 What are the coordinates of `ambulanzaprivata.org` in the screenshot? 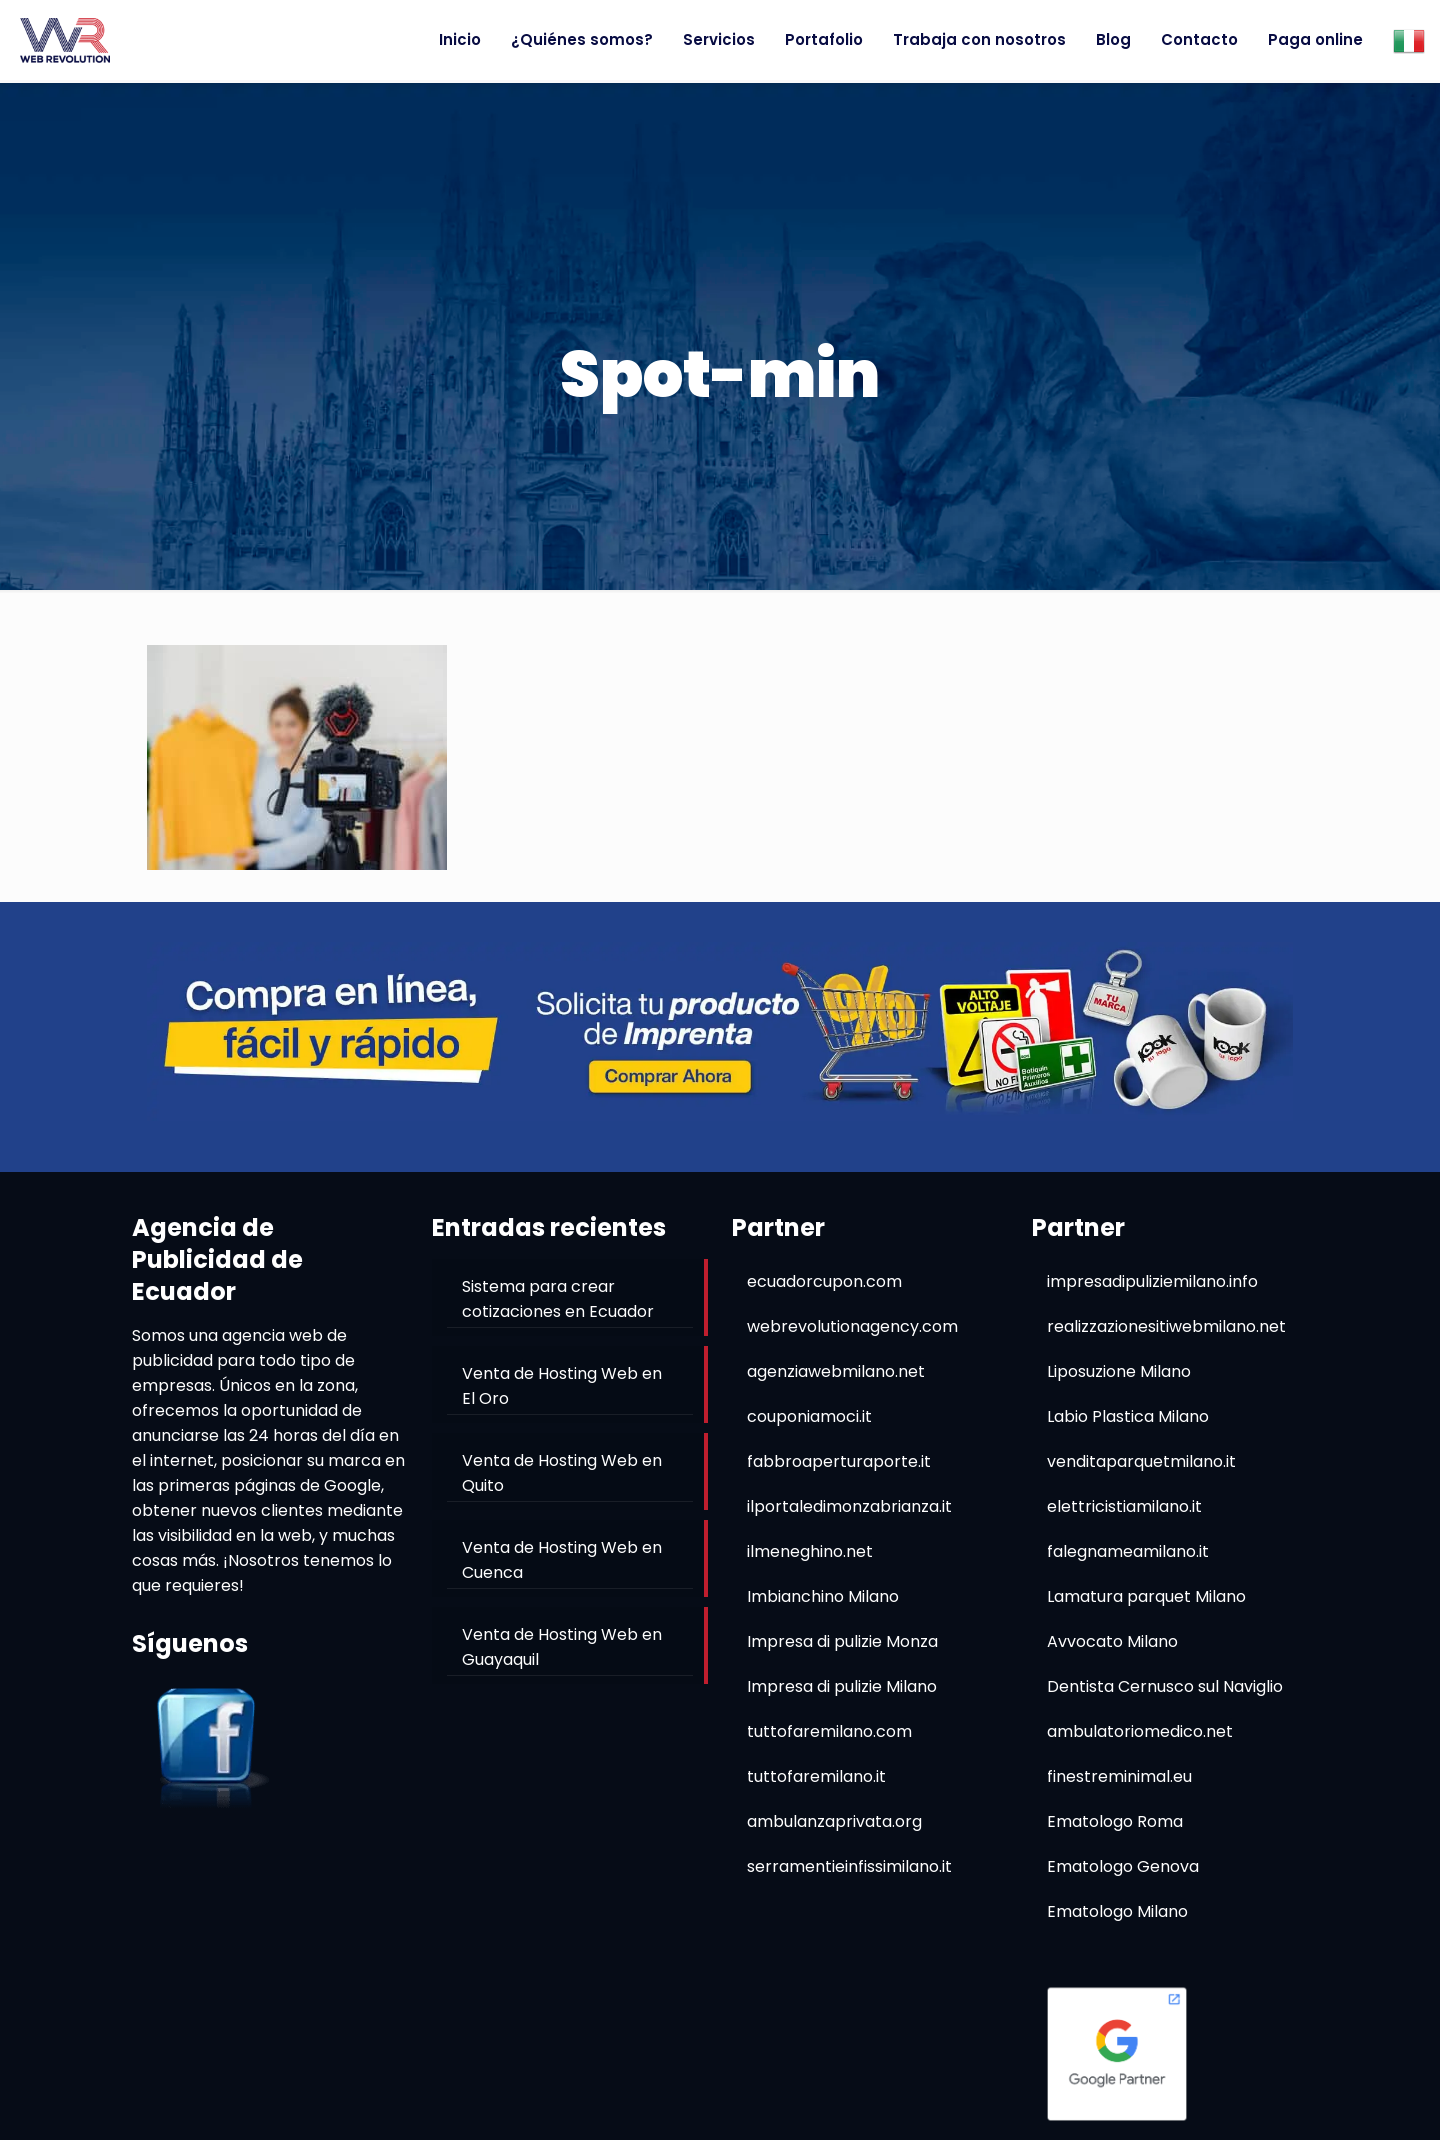 It's located at (834, 1821).